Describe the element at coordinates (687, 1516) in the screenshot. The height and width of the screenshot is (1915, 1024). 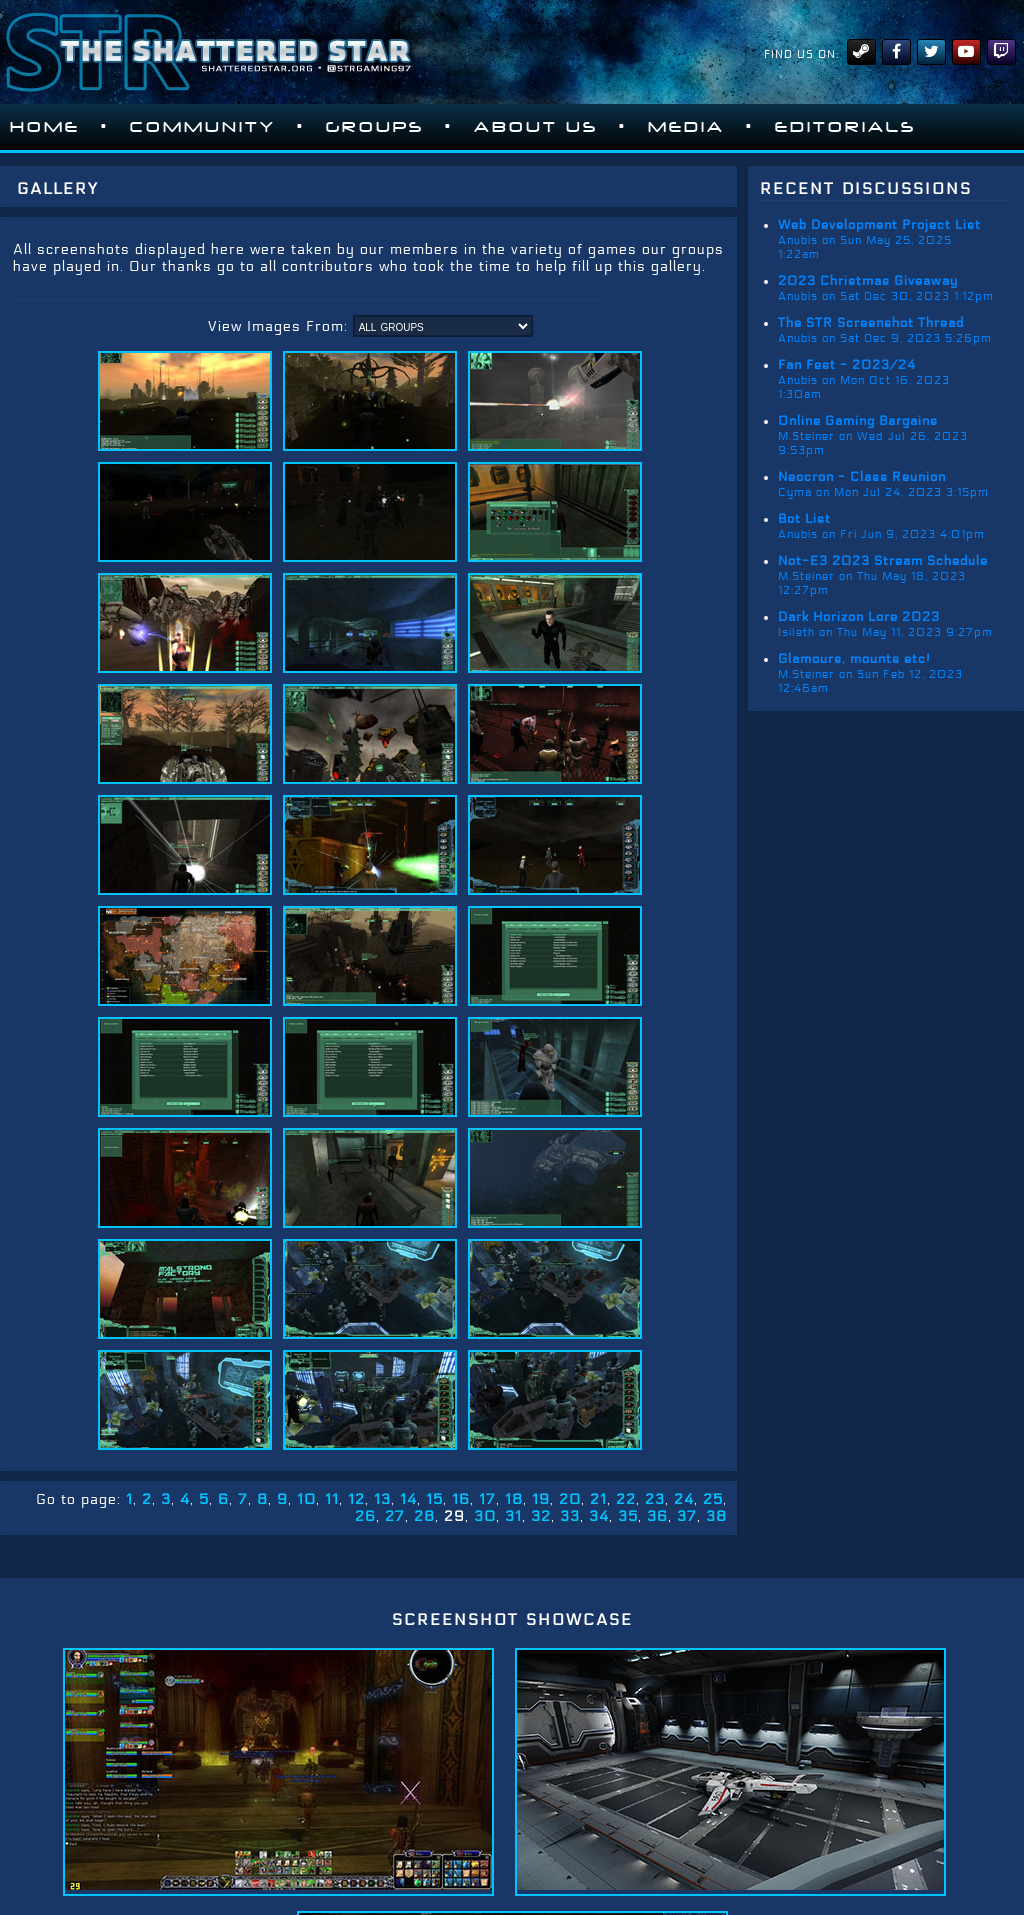
I see `37` at that location.